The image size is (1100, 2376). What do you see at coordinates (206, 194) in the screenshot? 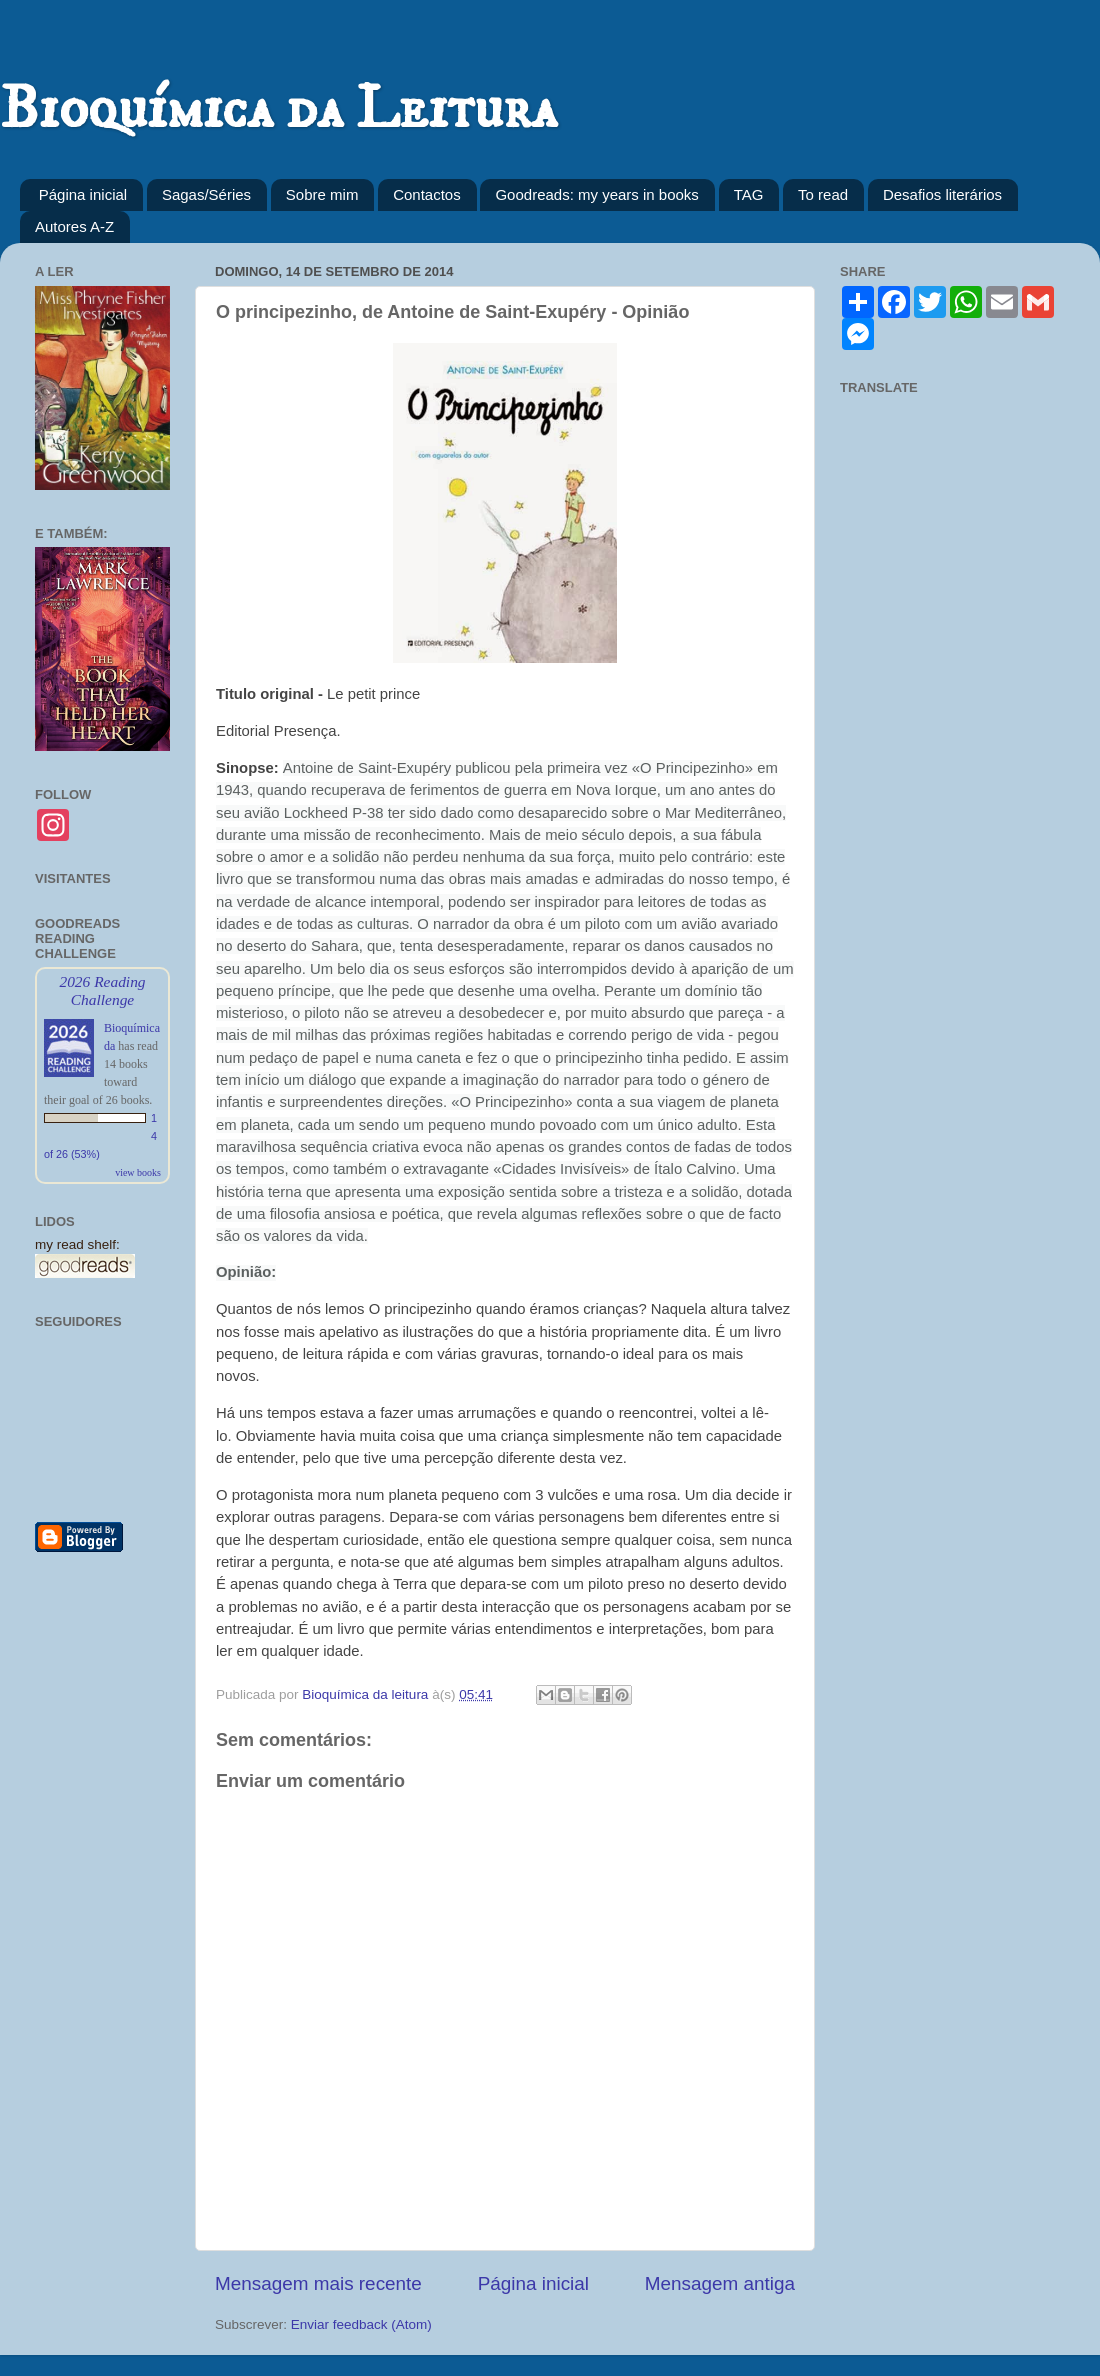
I see `Sagas/Séries` at bounding box center [206, 194].